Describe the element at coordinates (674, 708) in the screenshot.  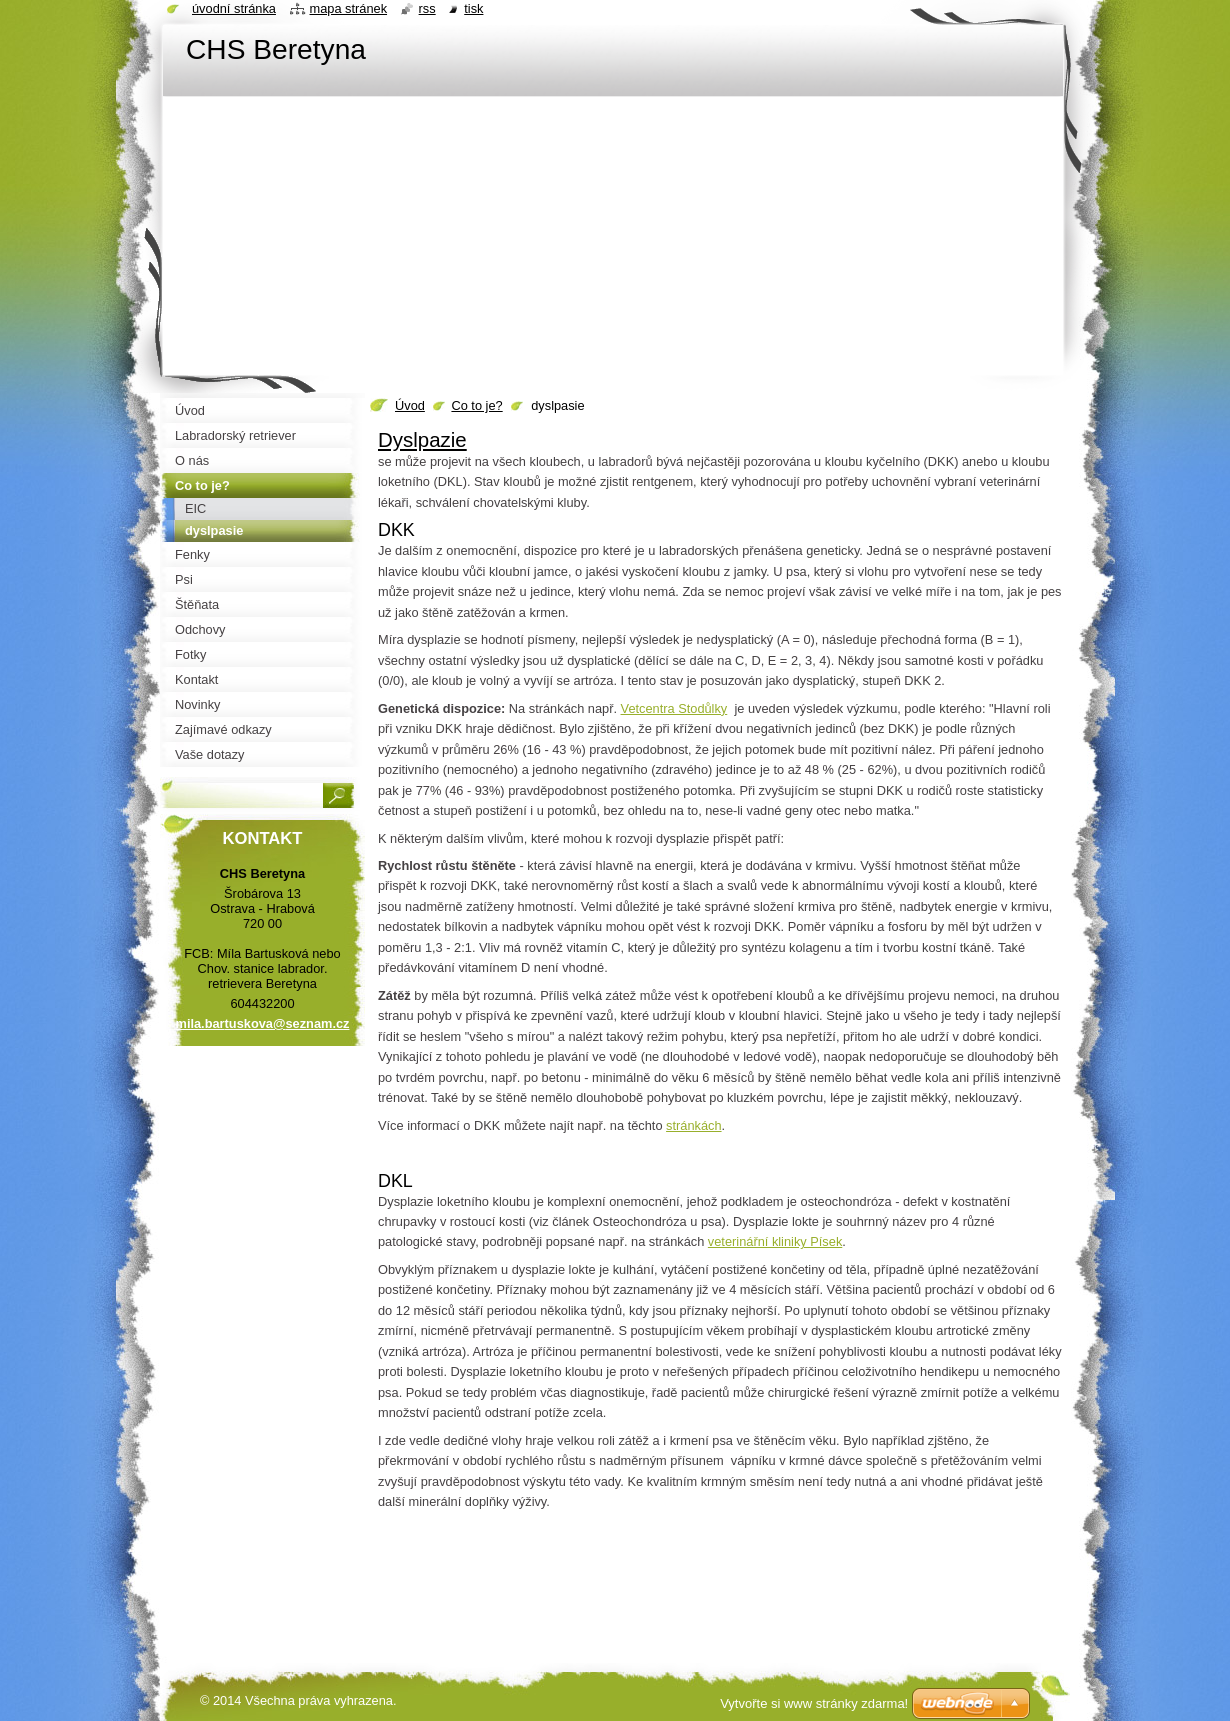
I see `Vetcentra Stodůlky` at that location.